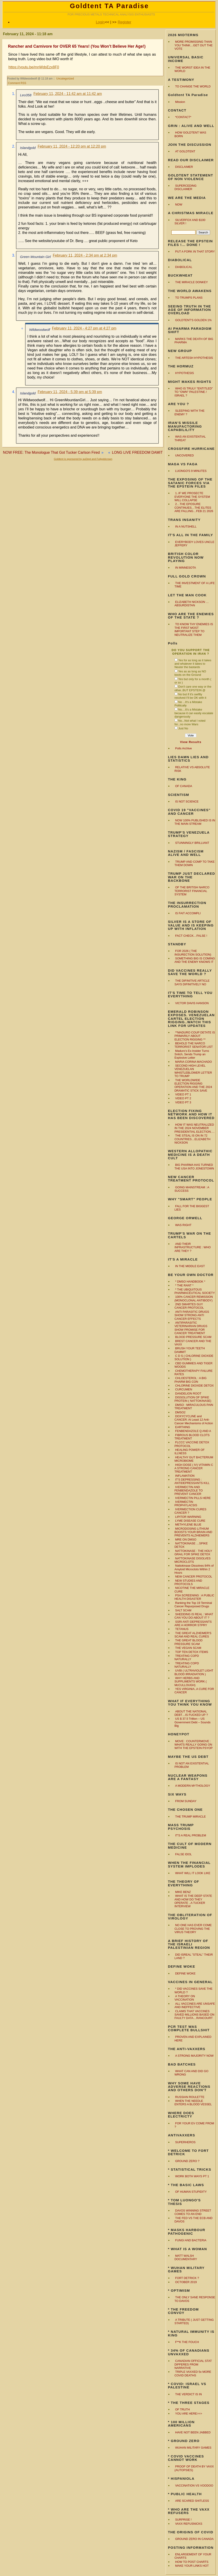  I want to click on ALL VACCINES ARE UNSAFE AND INEFFECTIVE, so click(195, 2005).